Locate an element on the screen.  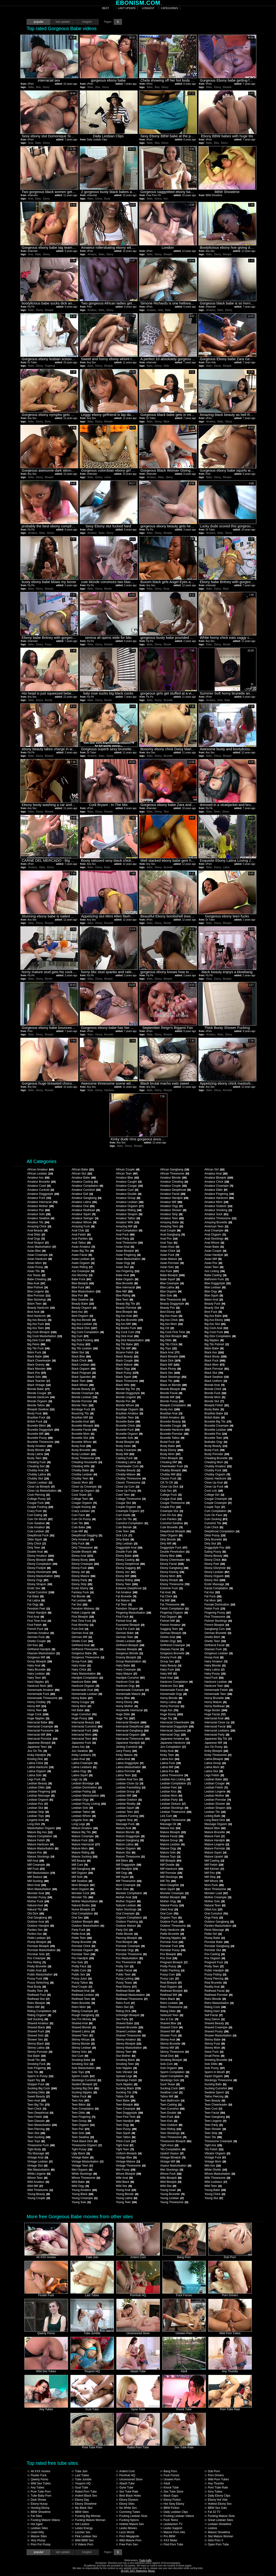
Lesbian Anal Sex is located at coordinates (129, 1779).